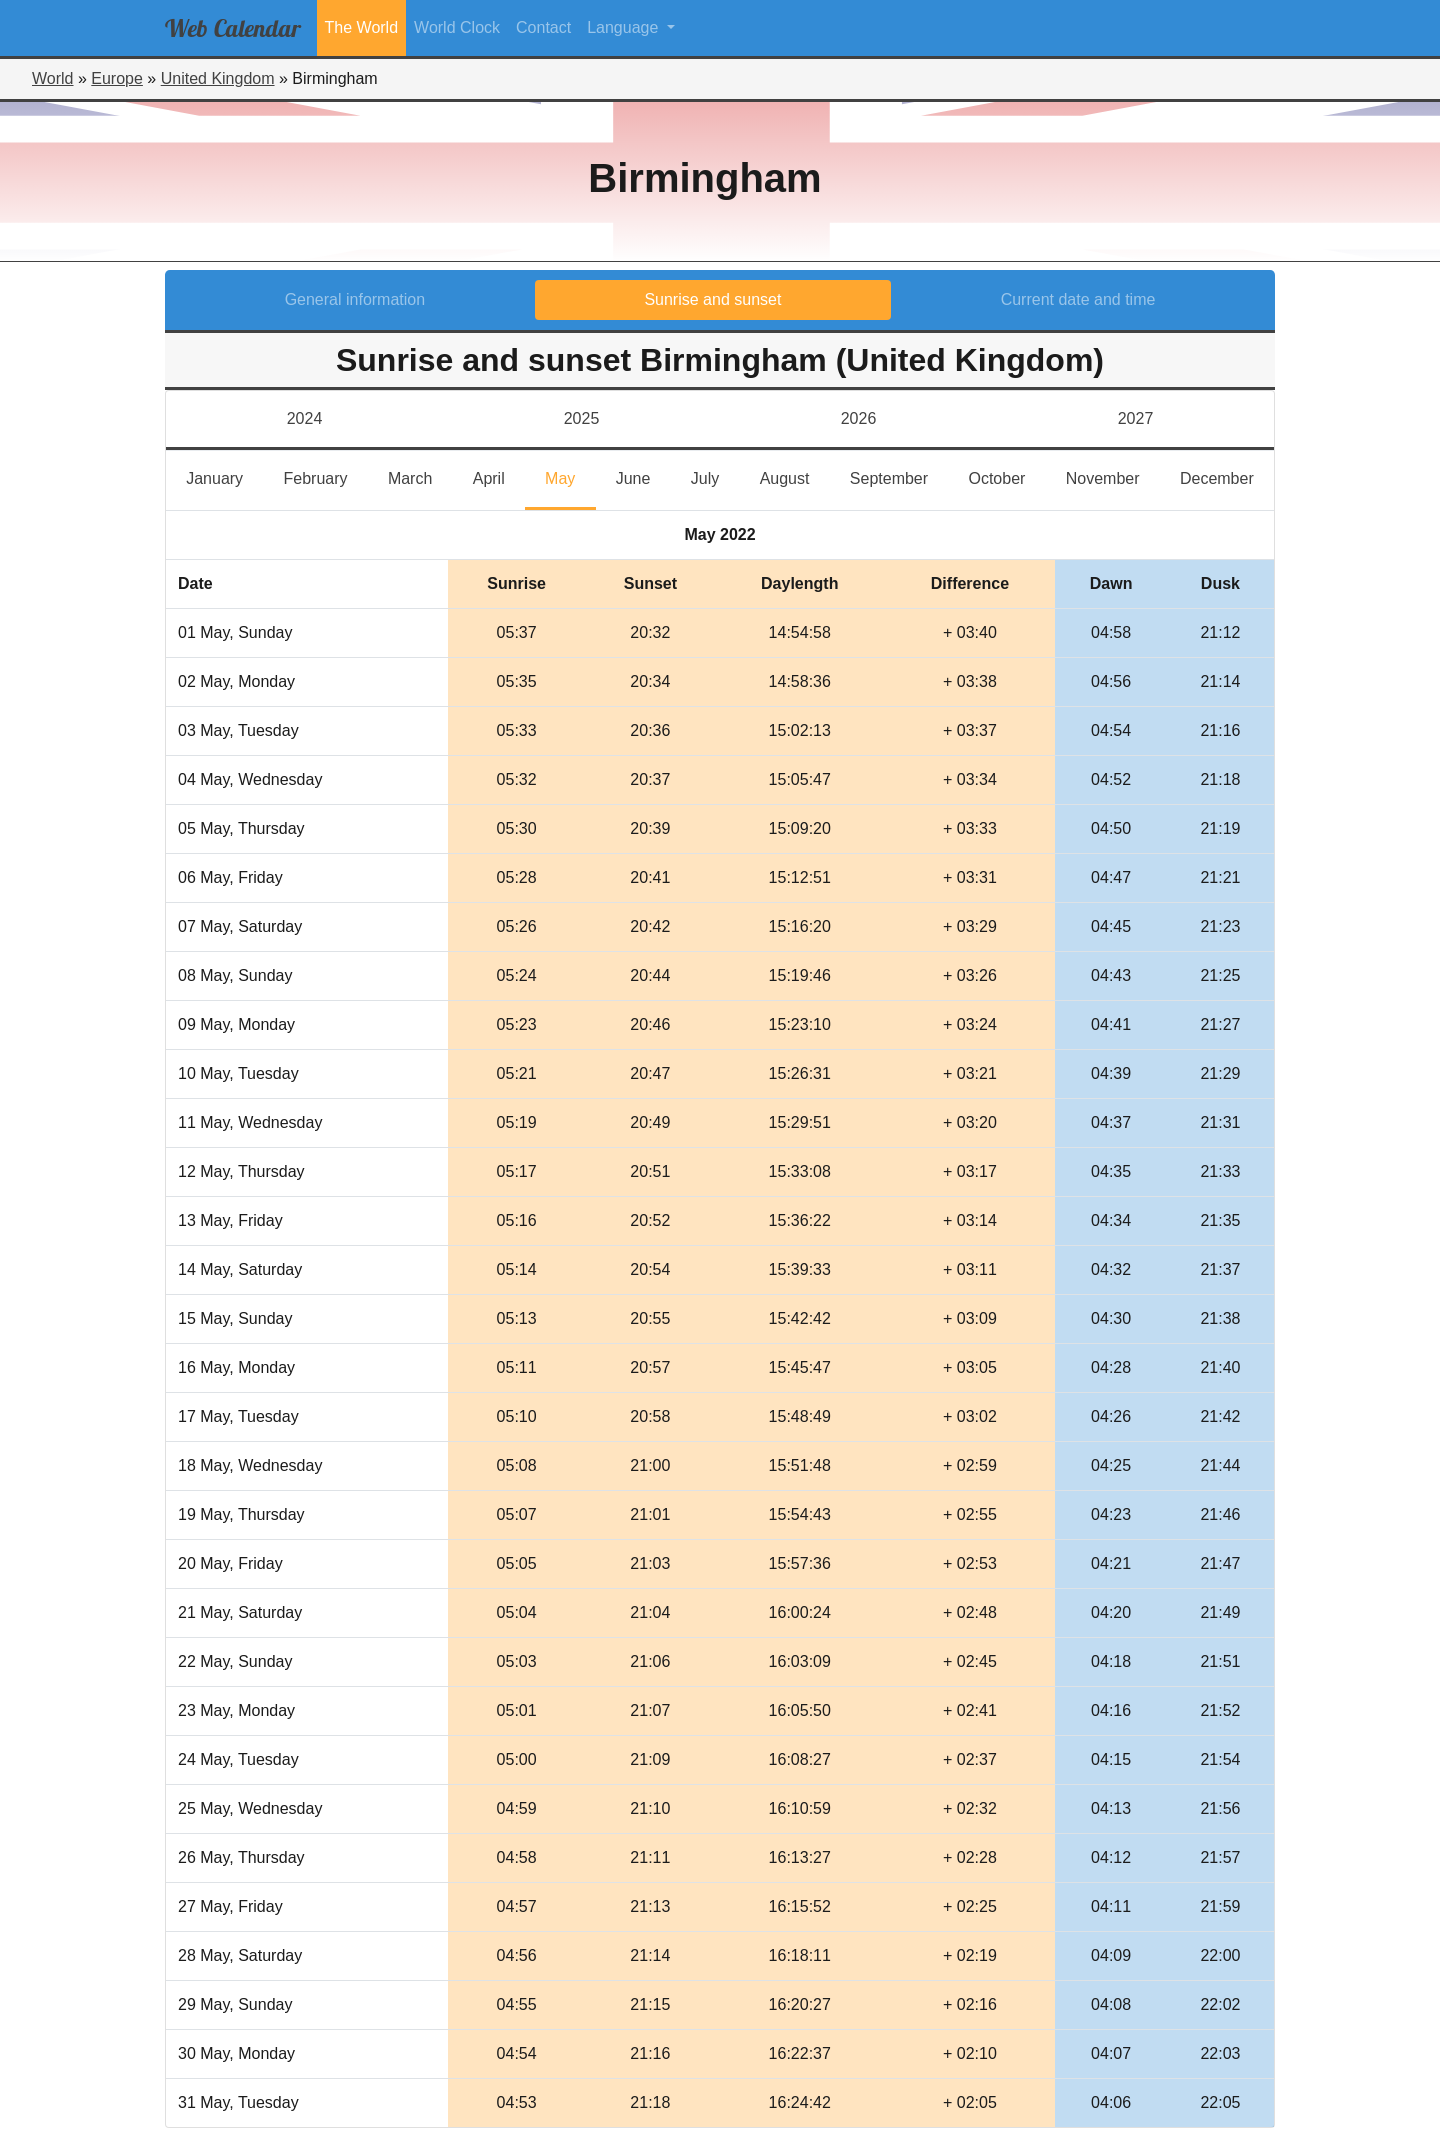 This screenshot has width=1440, height=2144. I want to click on January, so click(224, 476).